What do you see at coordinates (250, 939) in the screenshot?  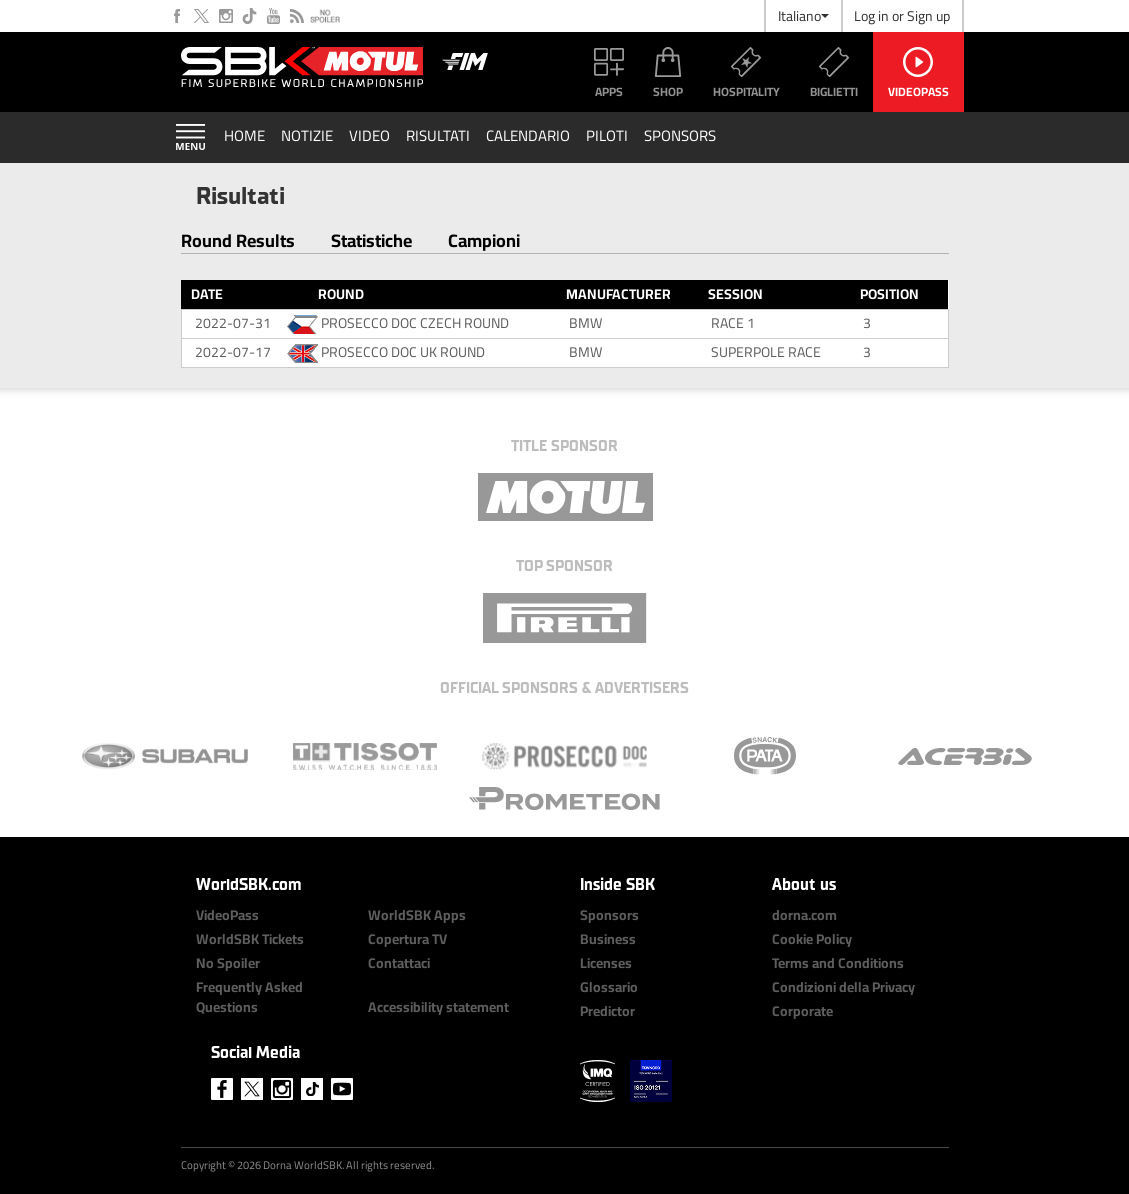 I see `WorldSBK Tickets` at bounding box center [250, 939].